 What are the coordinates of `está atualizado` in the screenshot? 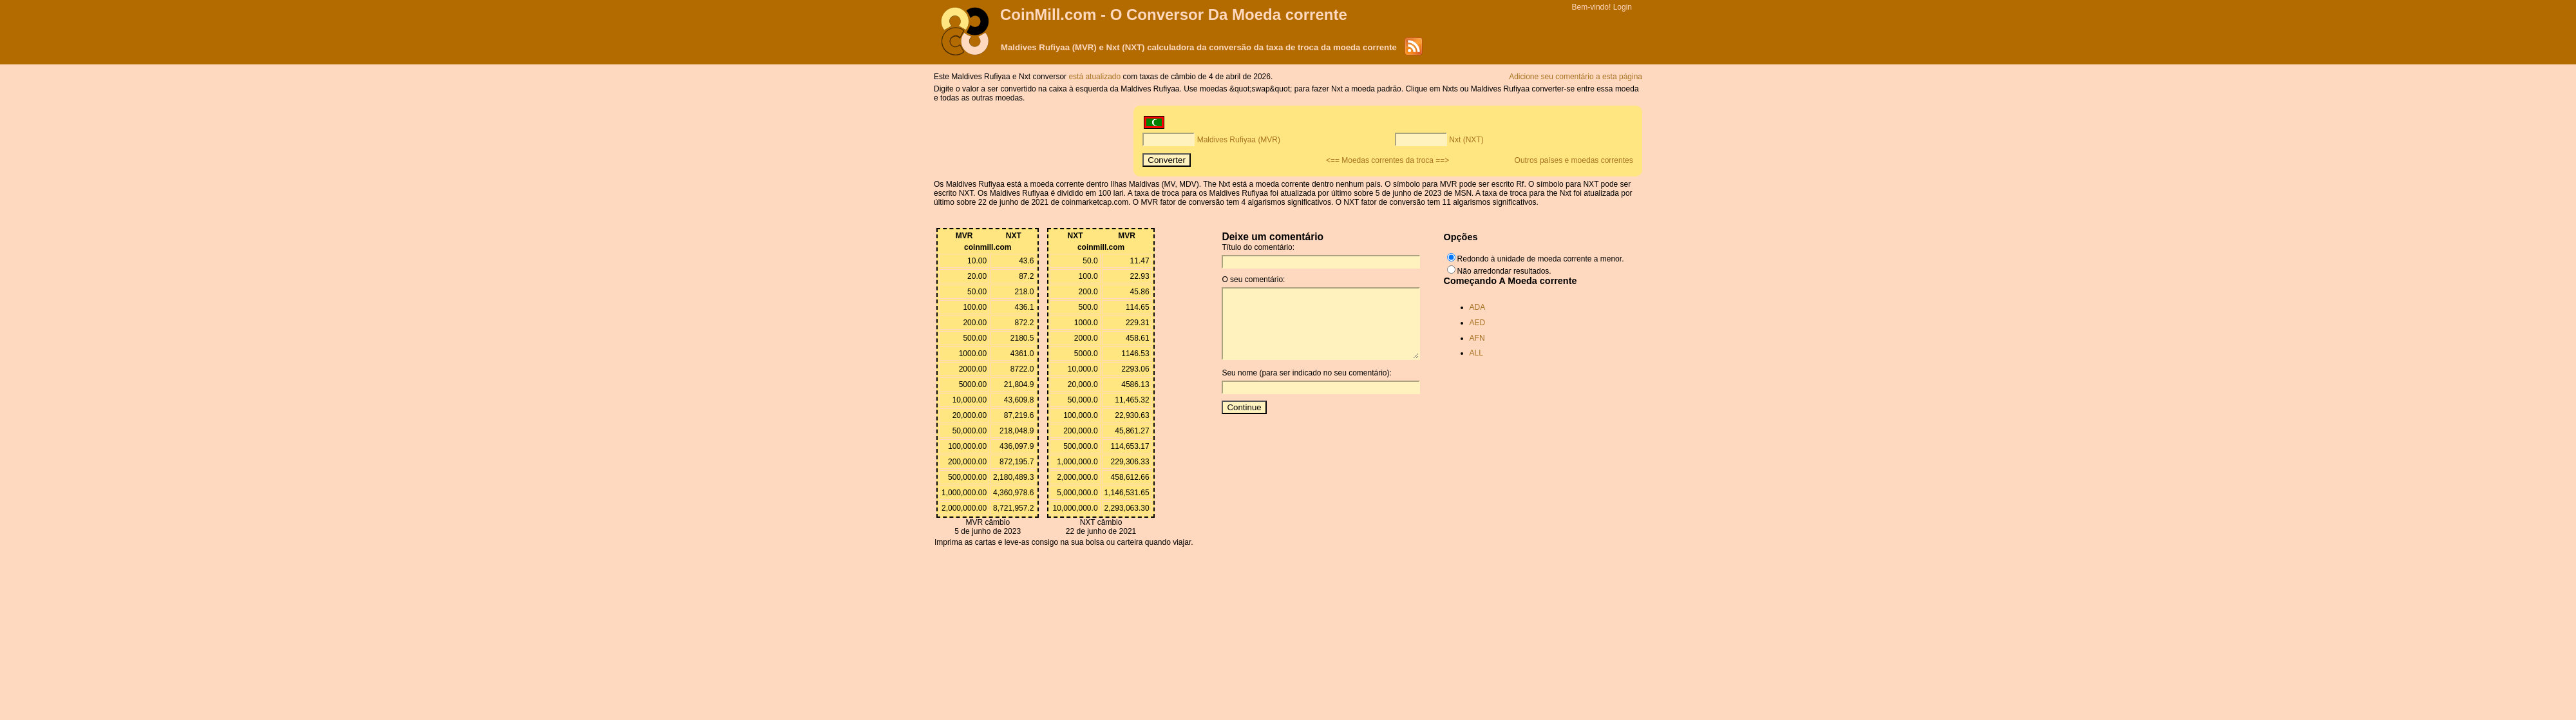 It's located at (1095, 76).